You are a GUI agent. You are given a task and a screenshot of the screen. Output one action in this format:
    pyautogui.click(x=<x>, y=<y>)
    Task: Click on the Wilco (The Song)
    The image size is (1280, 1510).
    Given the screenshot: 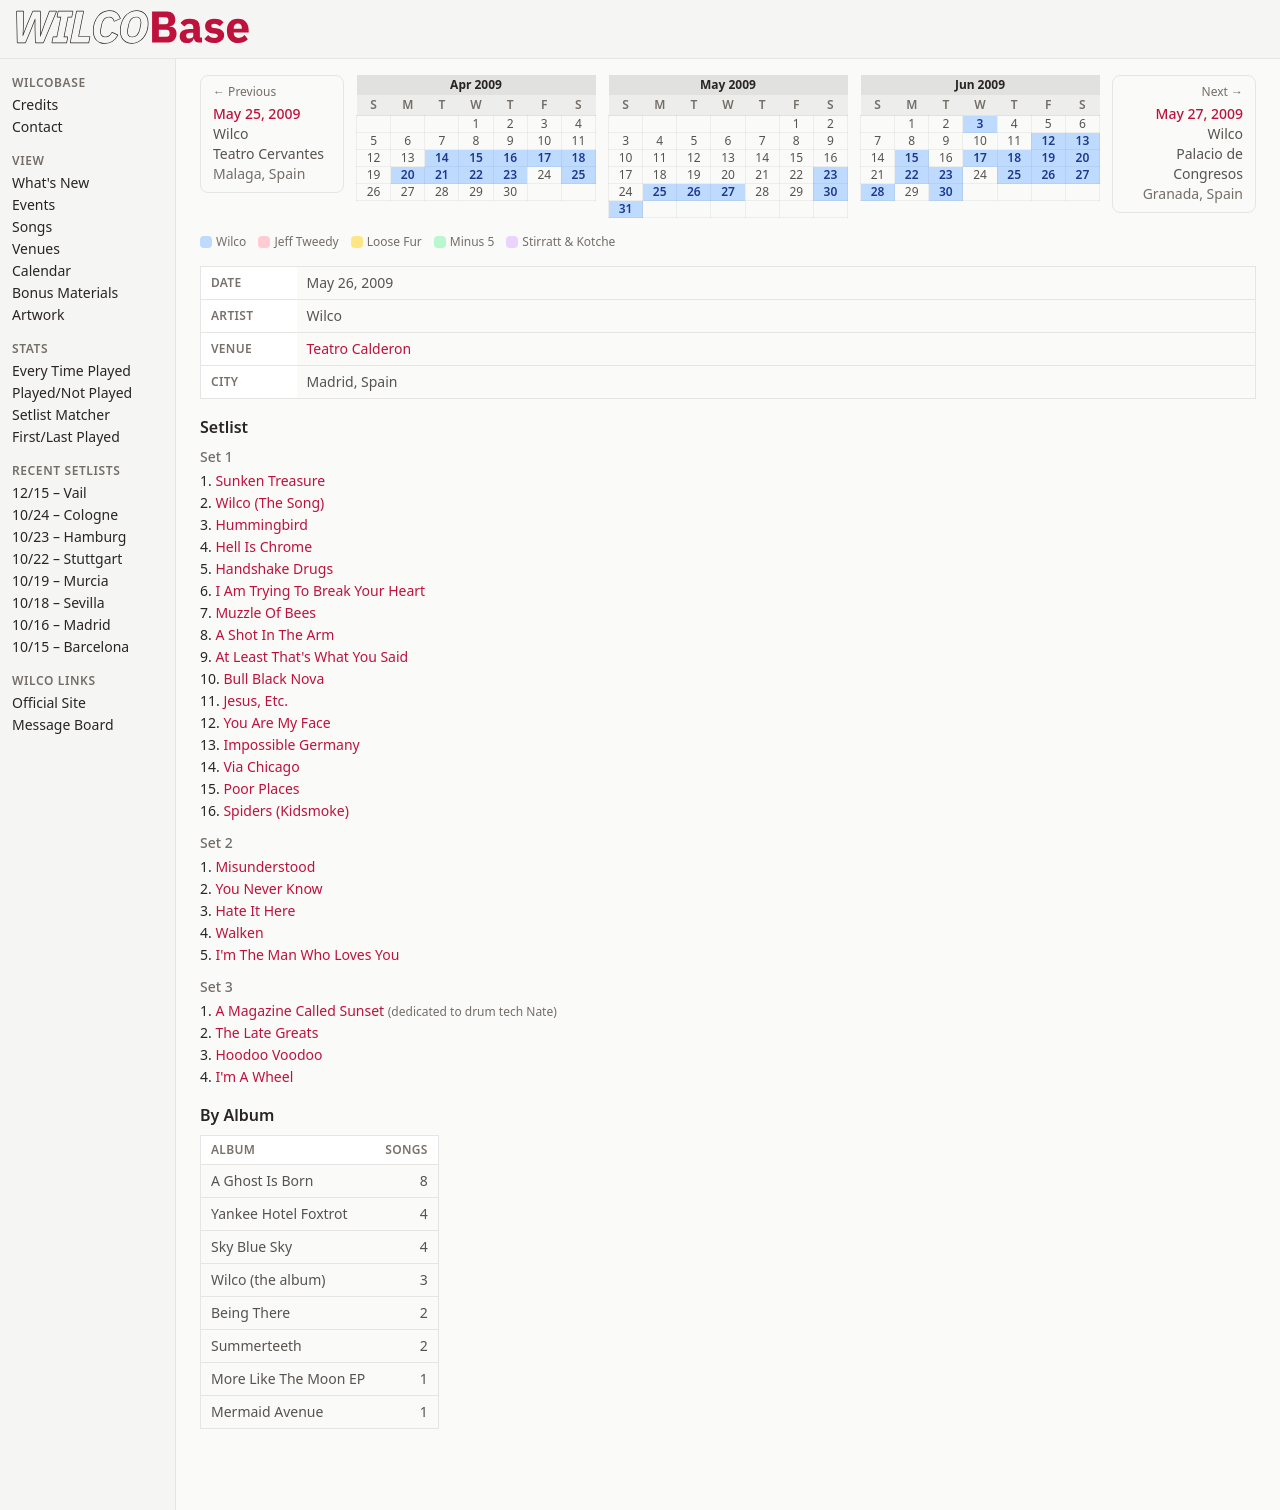 What is the action you would take?
    pyautogui.click(x=269, y=502)
    